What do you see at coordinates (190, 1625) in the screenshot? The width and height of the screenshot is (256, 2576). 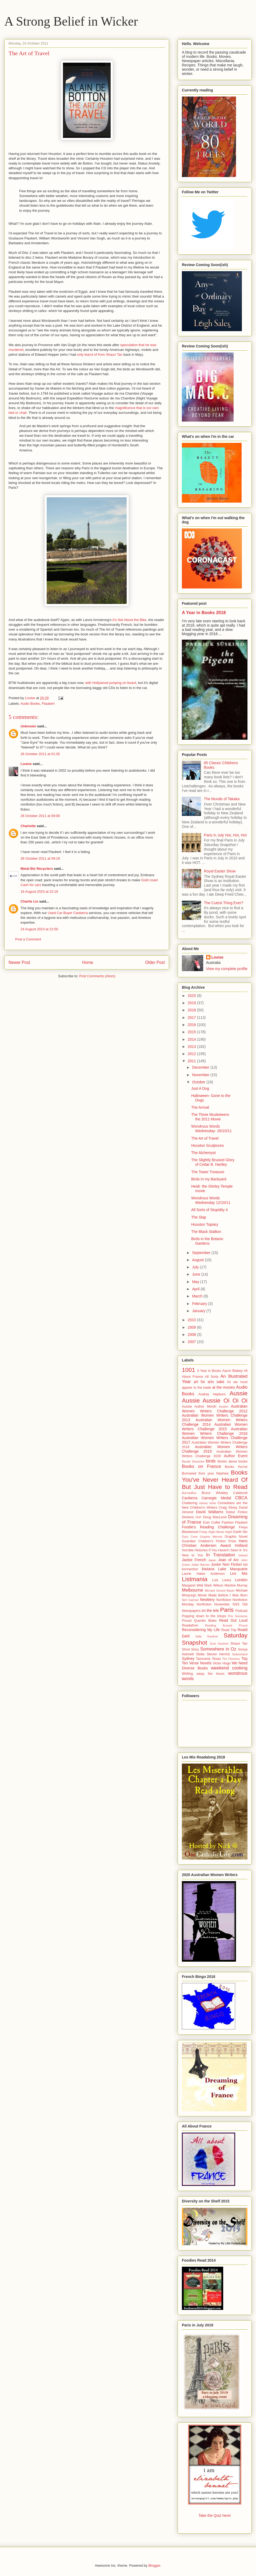 I see `Readathon` at bounding box center [190, 1625].